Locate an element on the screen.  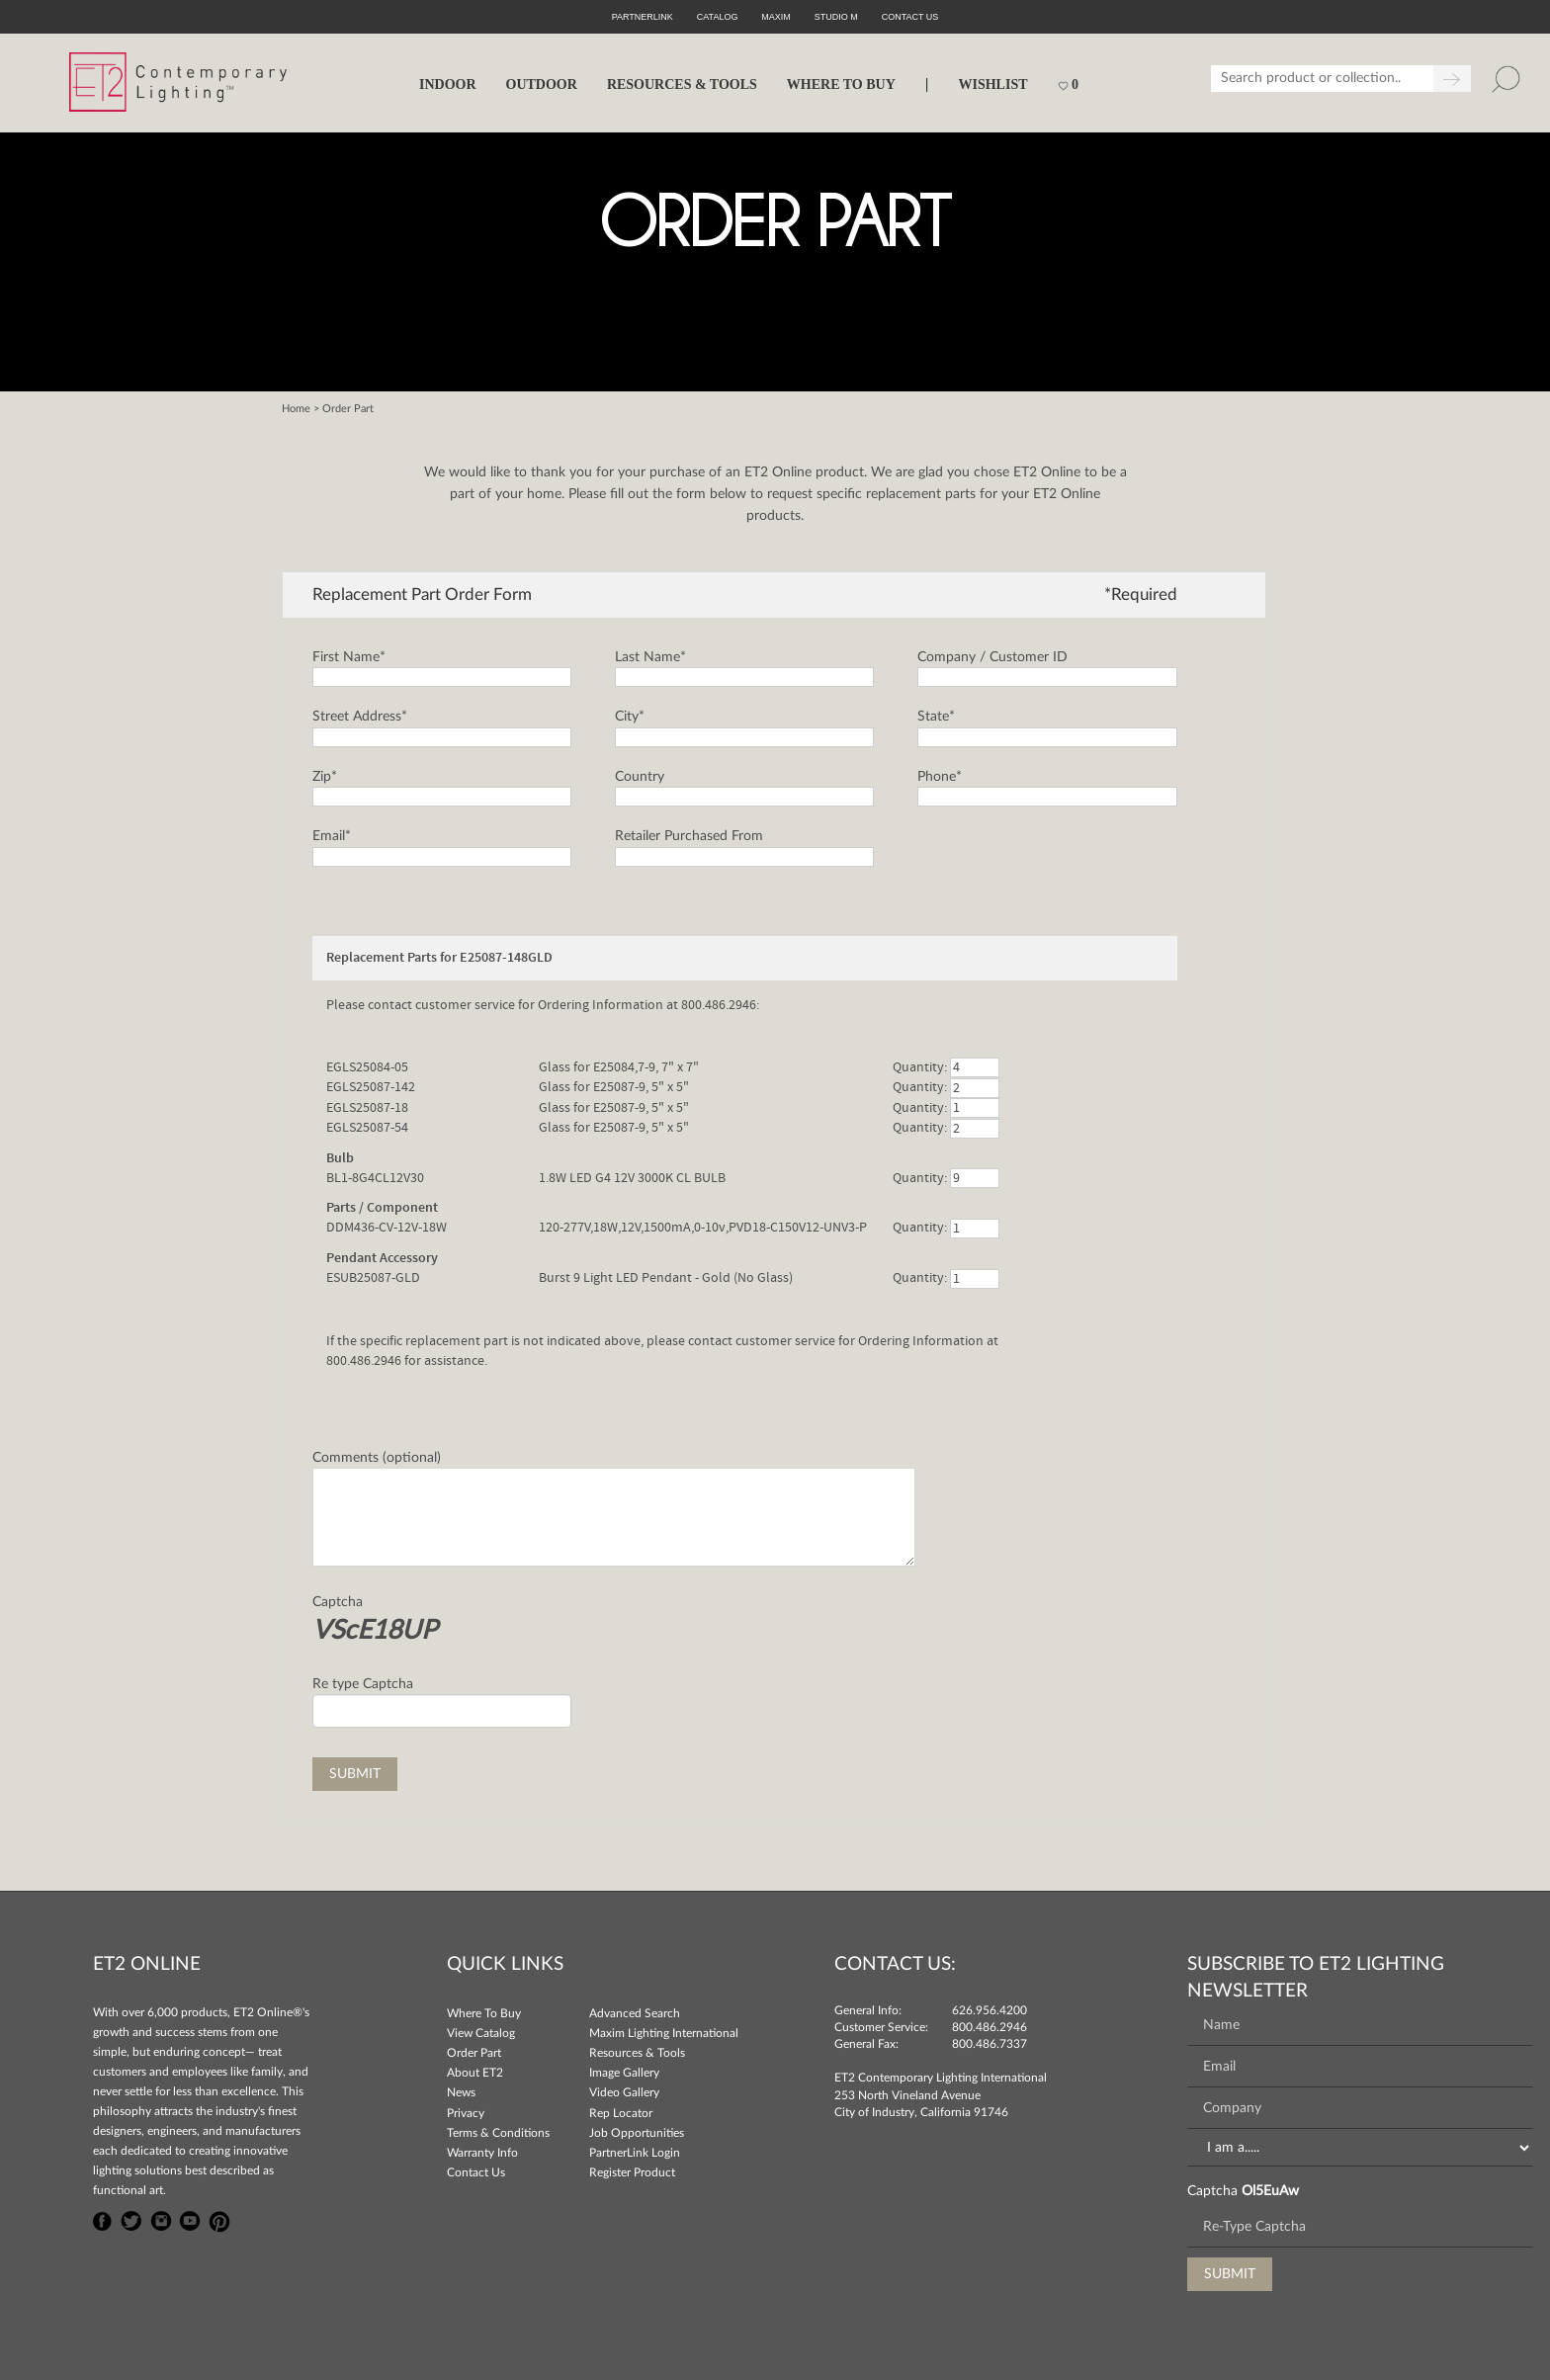
OUTDOOR is located at coordinates (541, 84).